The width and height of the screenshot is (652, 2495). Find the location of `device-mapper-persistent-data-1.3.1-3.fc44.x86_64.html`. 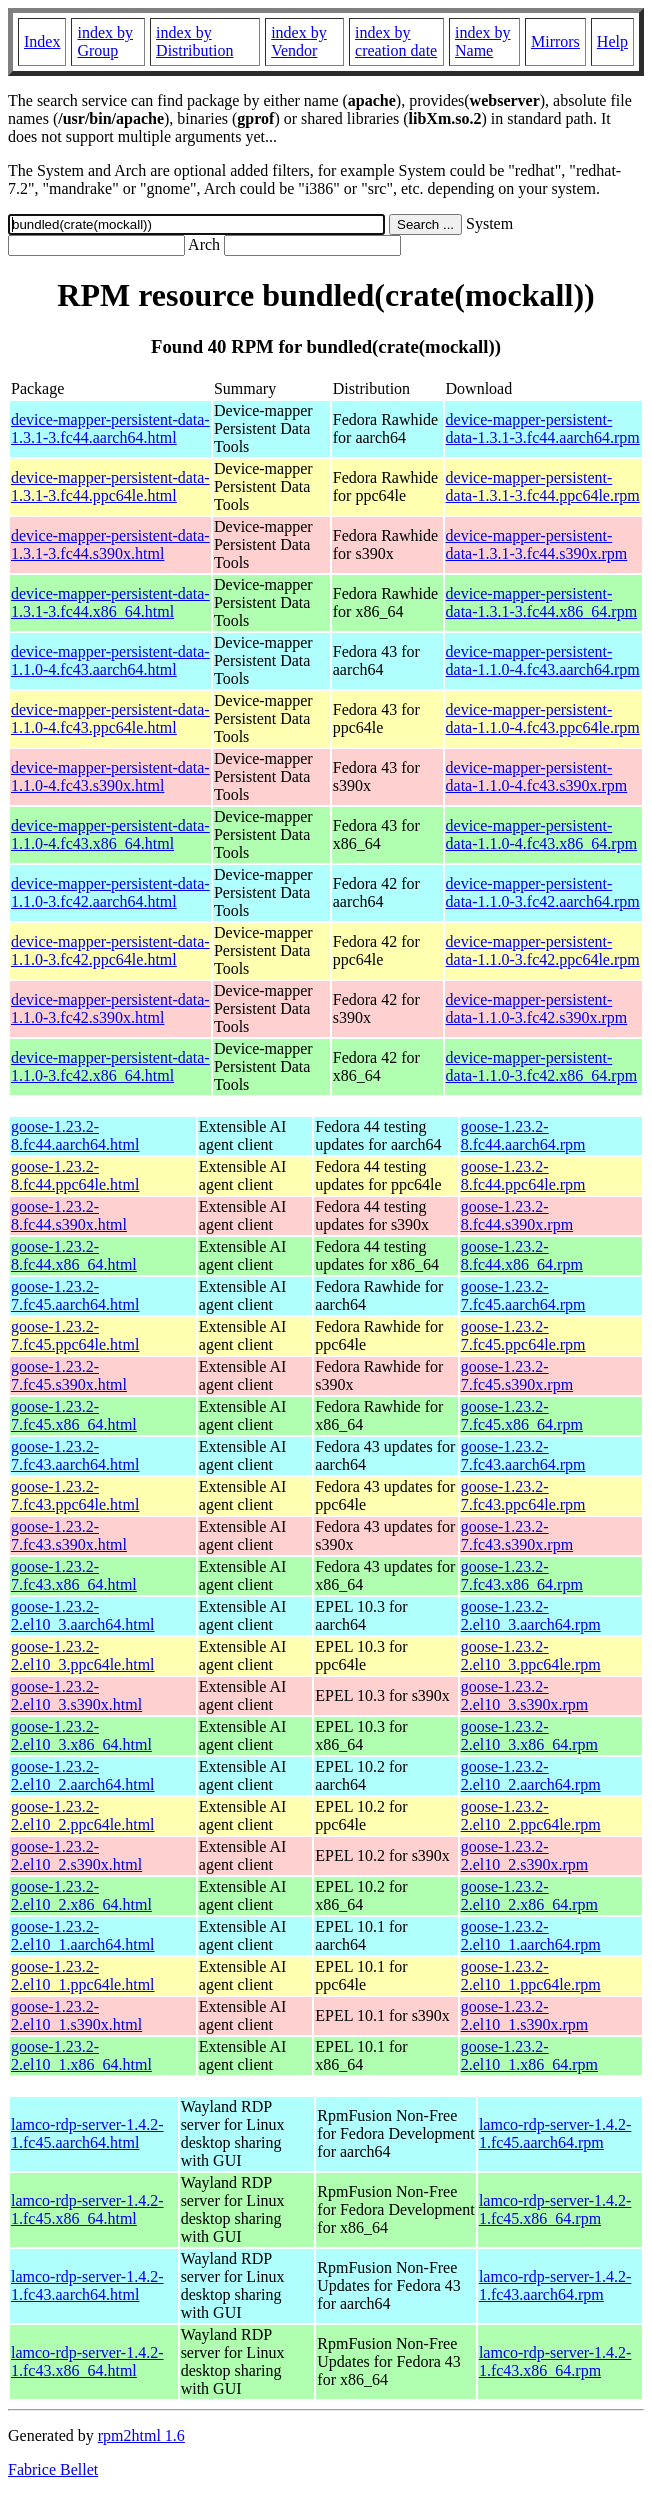

device-mapper-persistent-data-1.3.1-3.fc44.x86_64.html is located at coordinates (110, 602).